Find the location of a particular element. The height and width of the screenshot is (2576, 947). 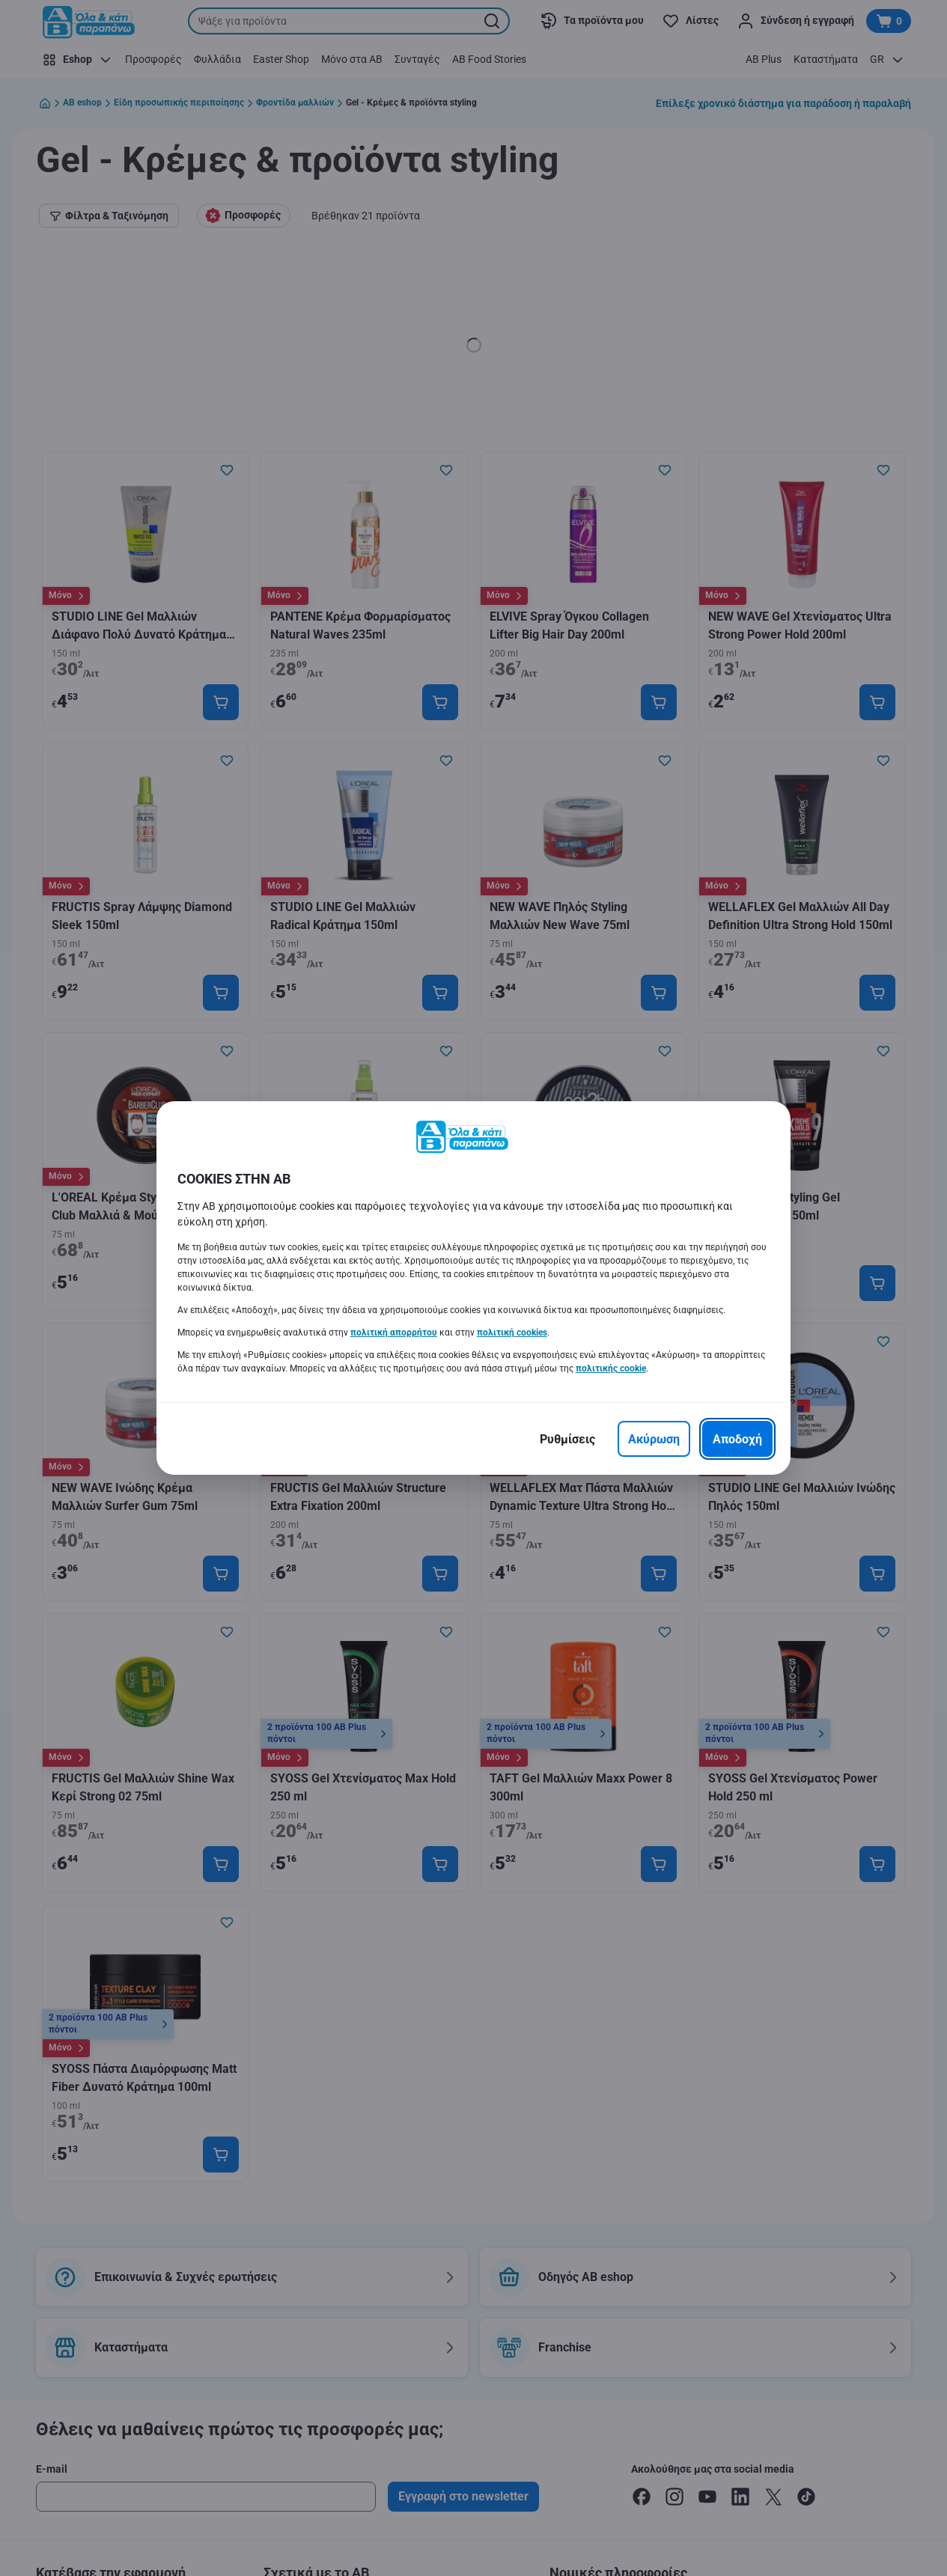

πολιτική απορρήτου is located at coordinates (393, 1332).